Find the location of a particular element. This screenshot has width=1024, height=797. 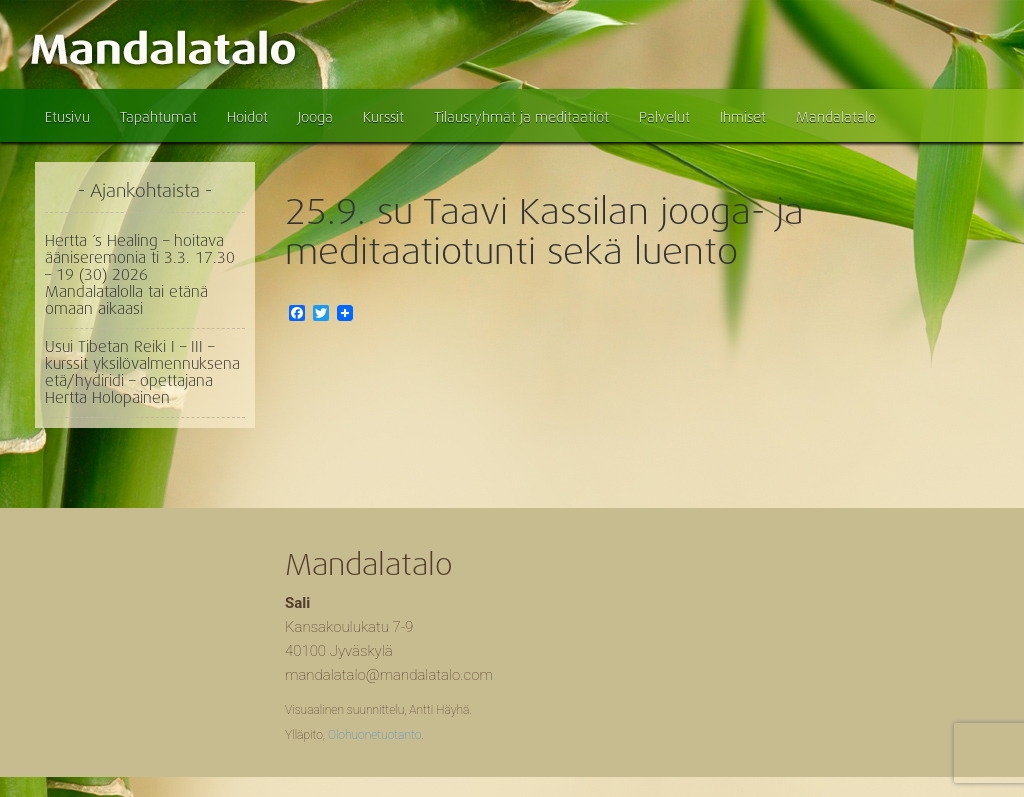

Tapahtumat is located at coordinates (158, 117).